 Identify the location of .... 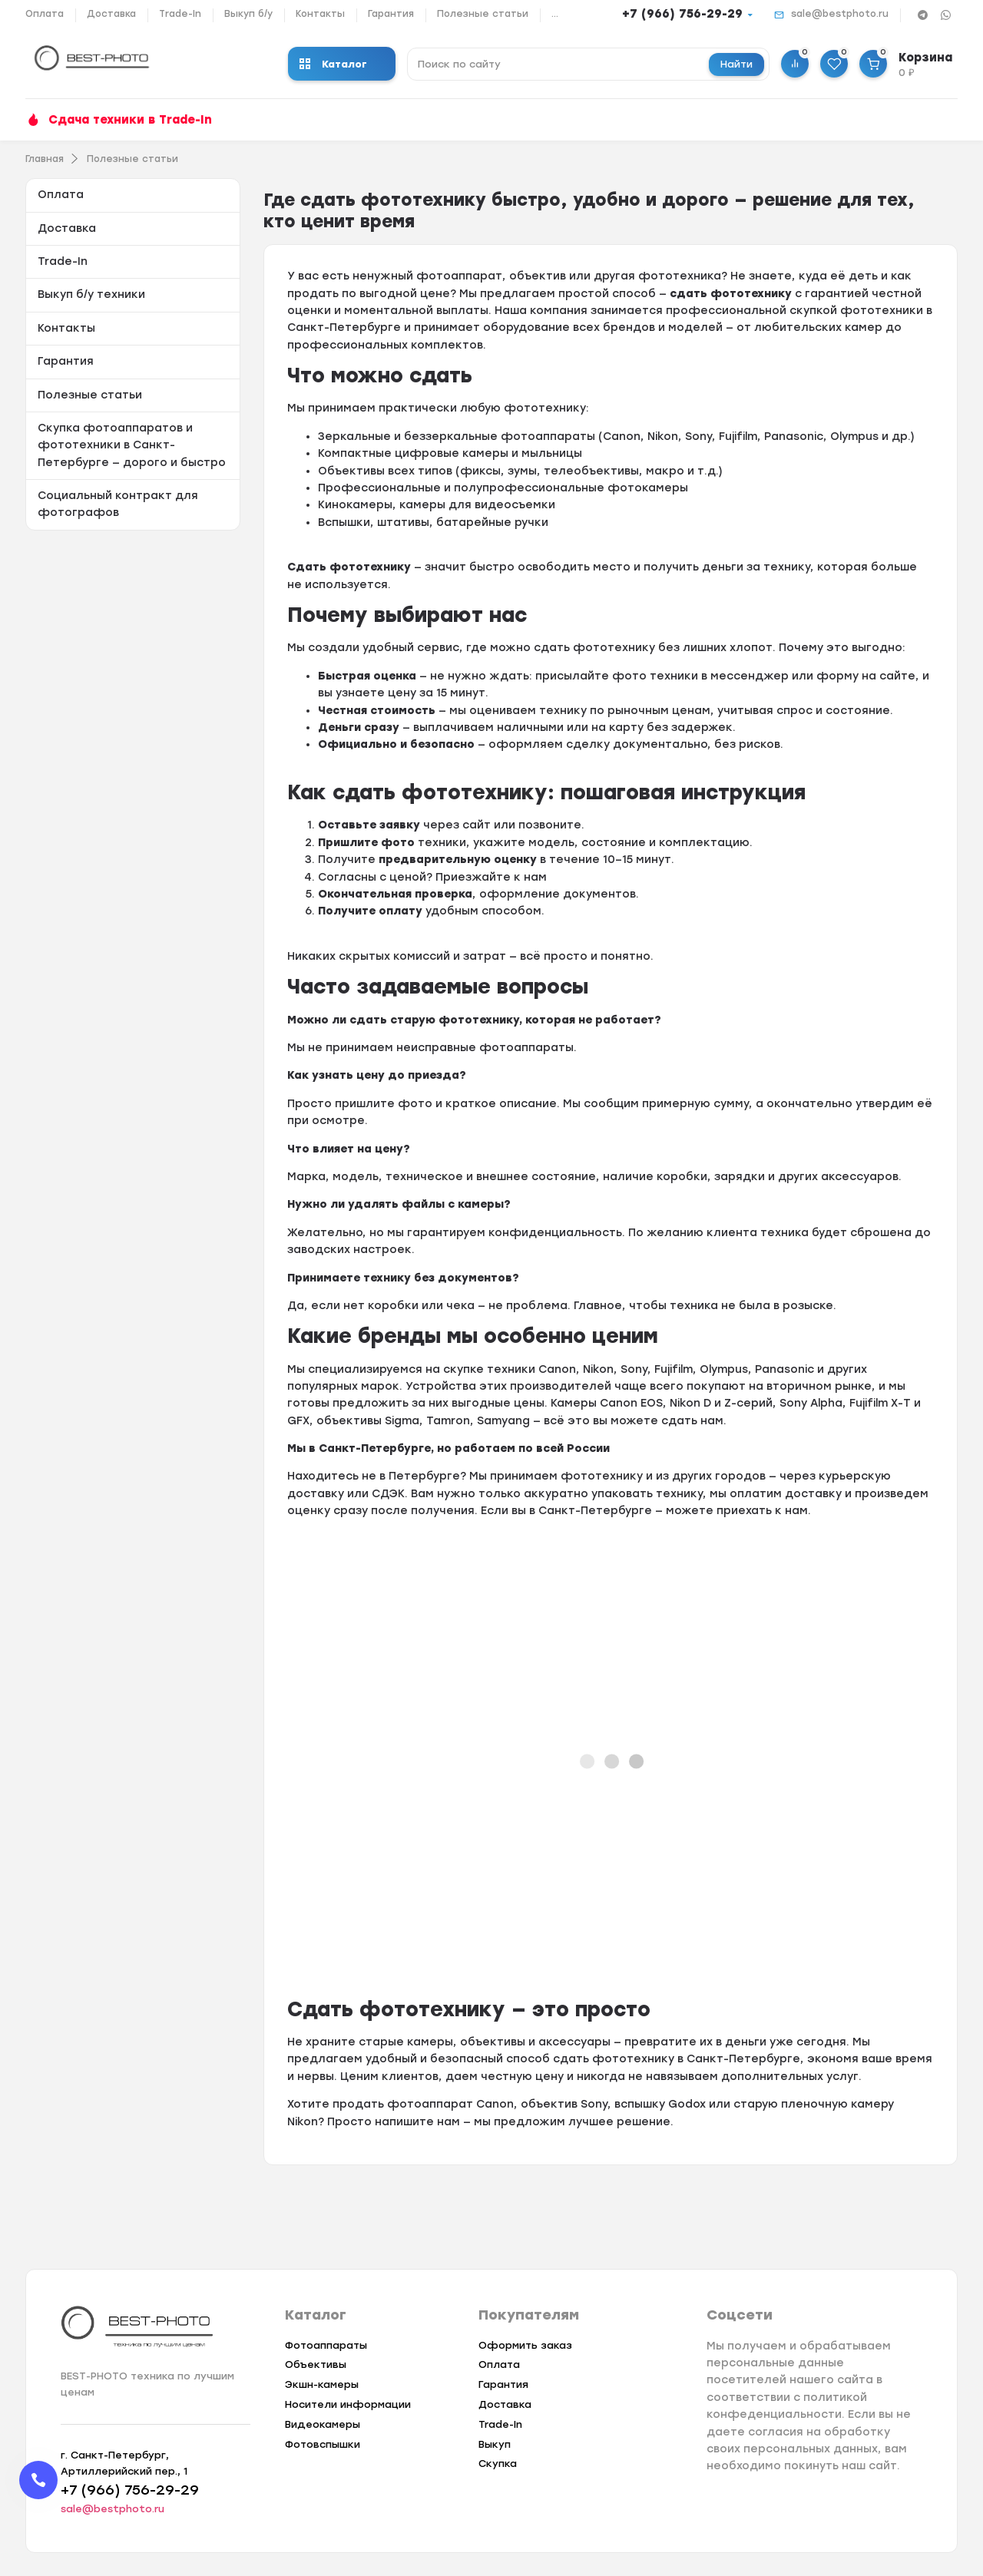
(554, 13).